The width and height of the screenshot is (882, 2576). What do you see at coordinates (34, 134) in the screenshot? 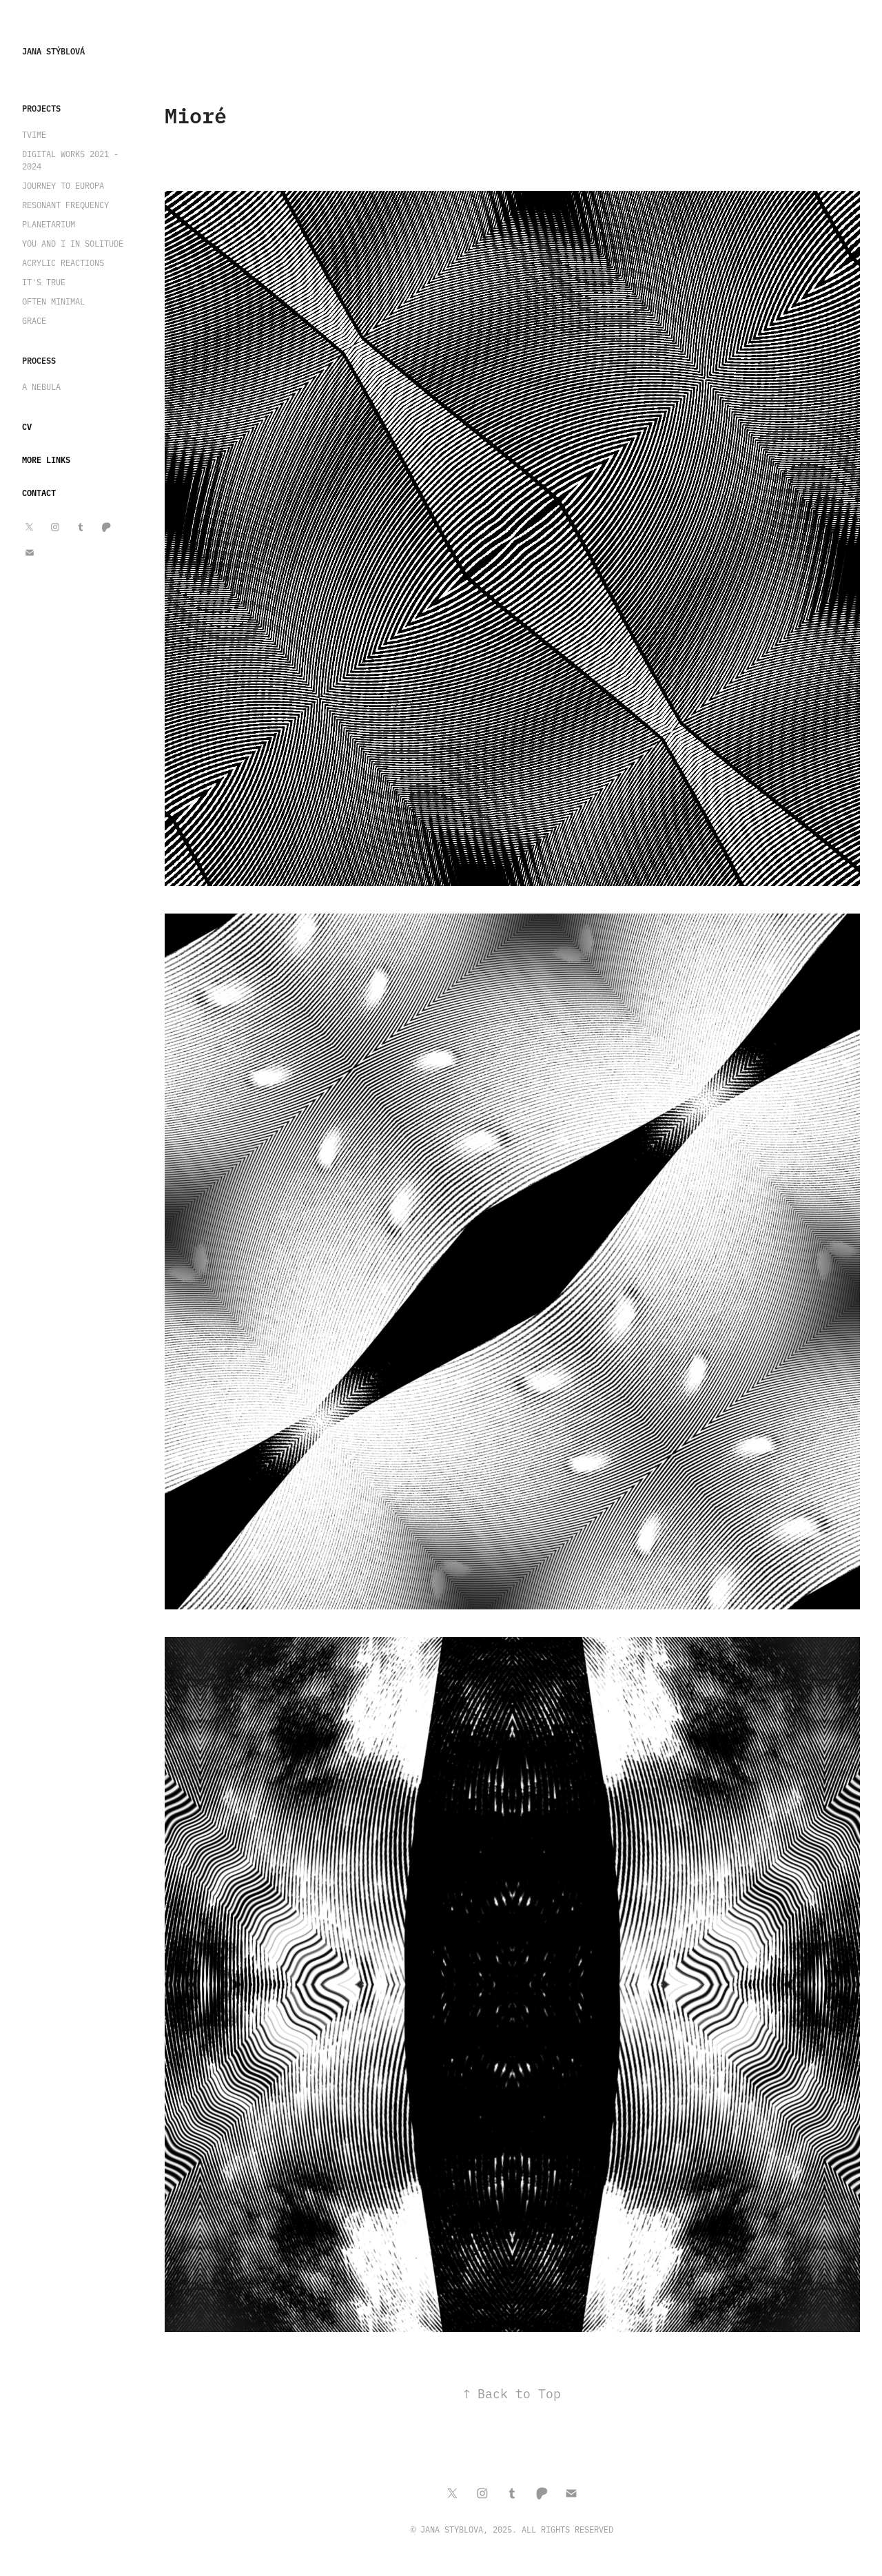
I see `TVIME` at bounding box center [34, 134].